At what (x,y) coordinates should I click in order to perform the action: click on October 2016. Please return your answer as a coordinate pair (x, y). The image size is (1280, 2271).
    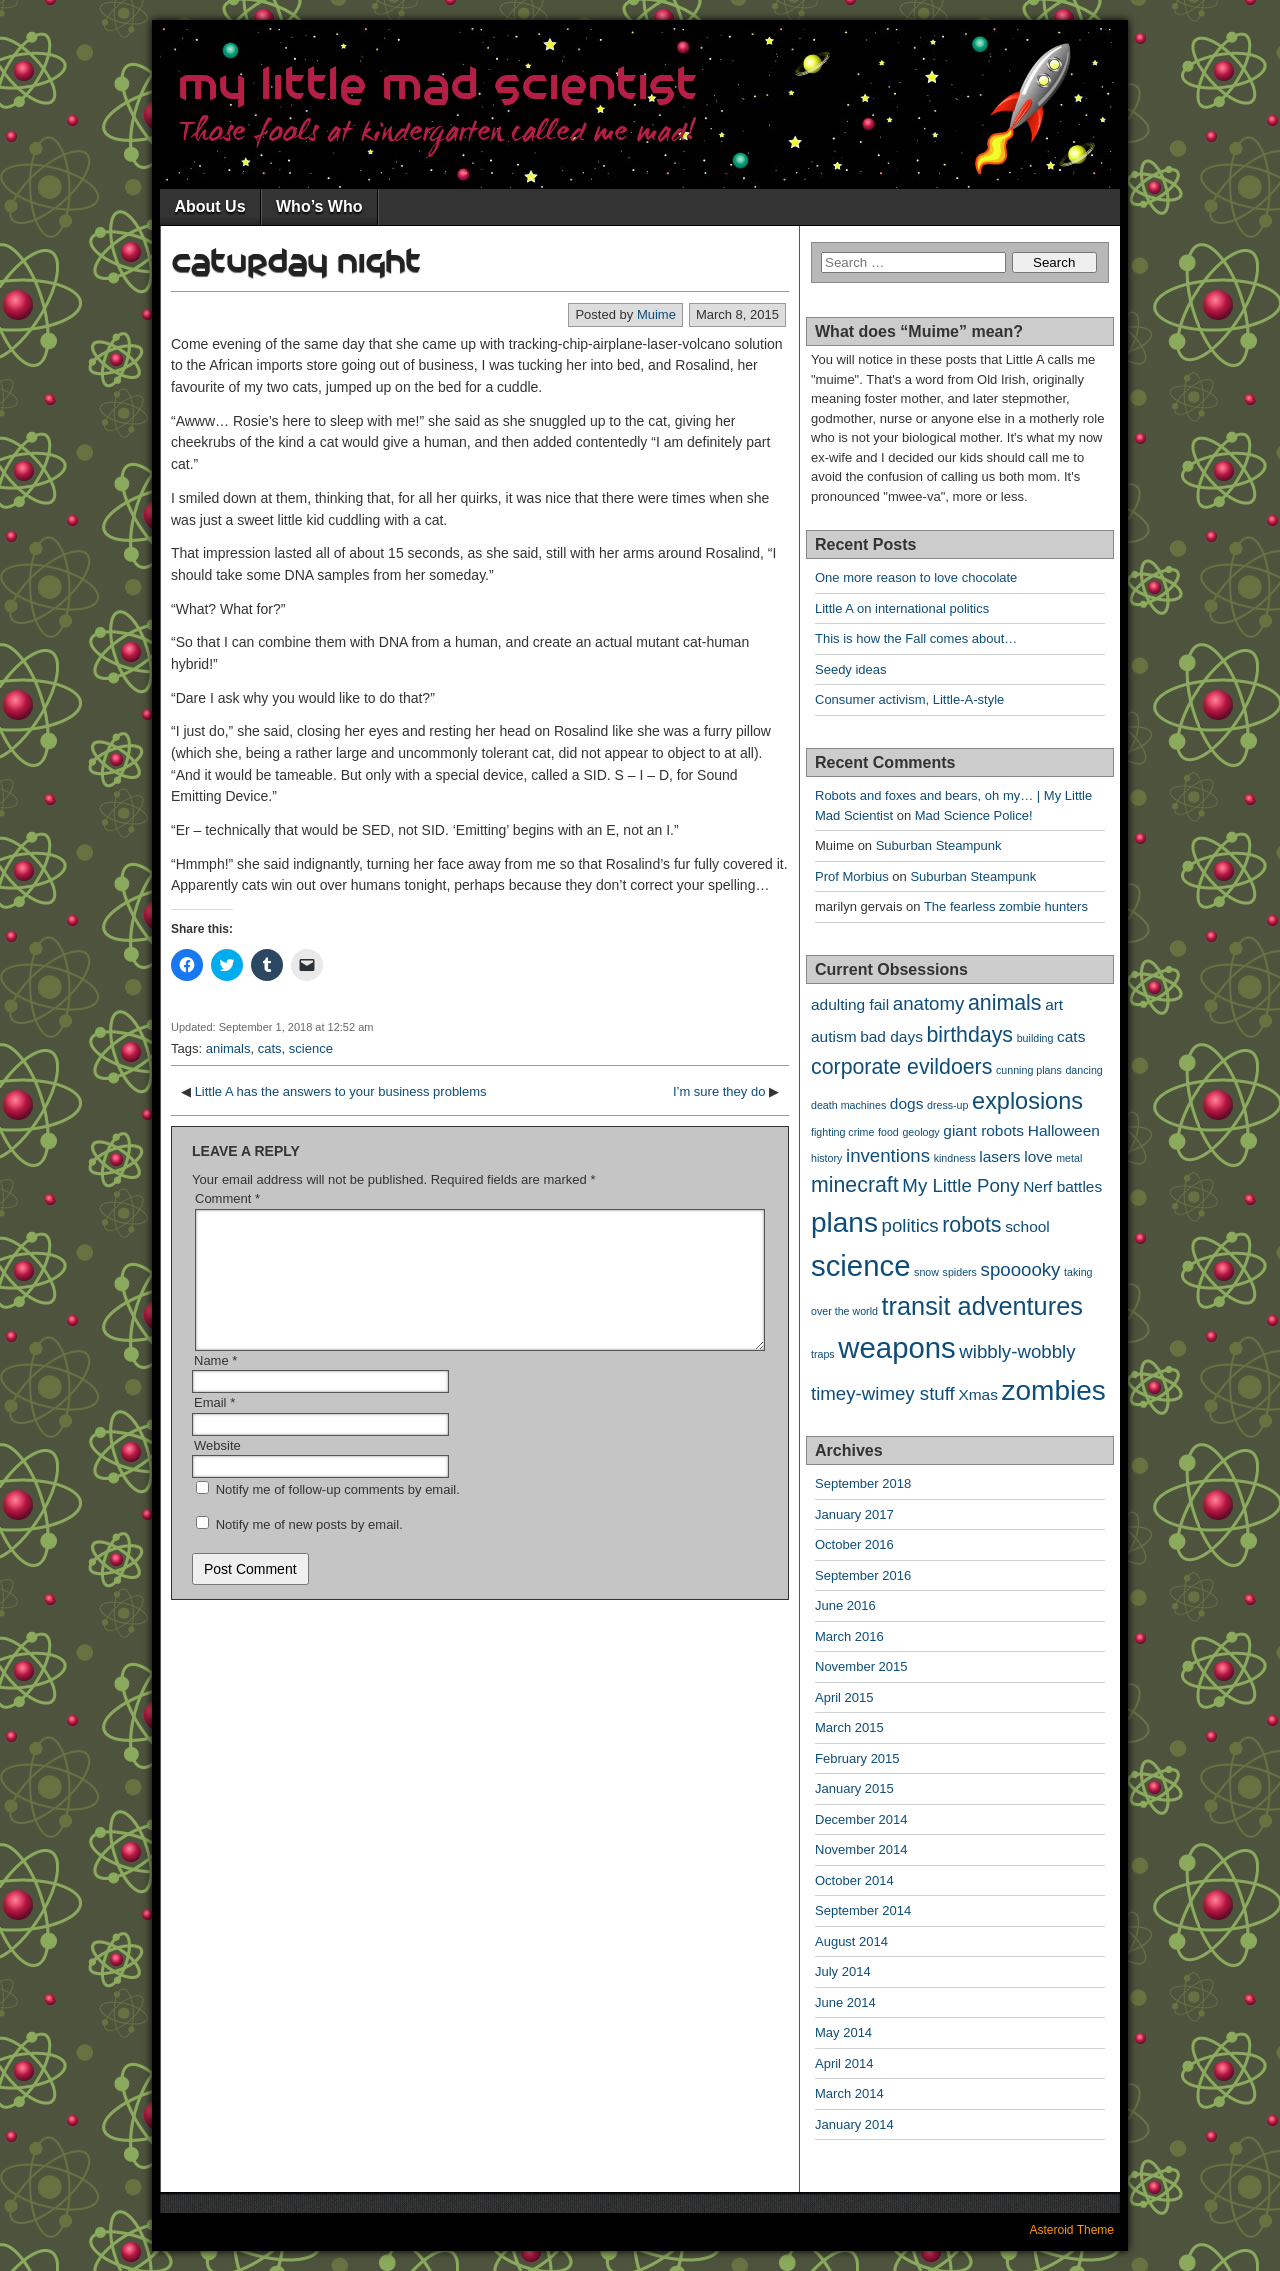
    Looking at the image, I should click on (854, 1544).